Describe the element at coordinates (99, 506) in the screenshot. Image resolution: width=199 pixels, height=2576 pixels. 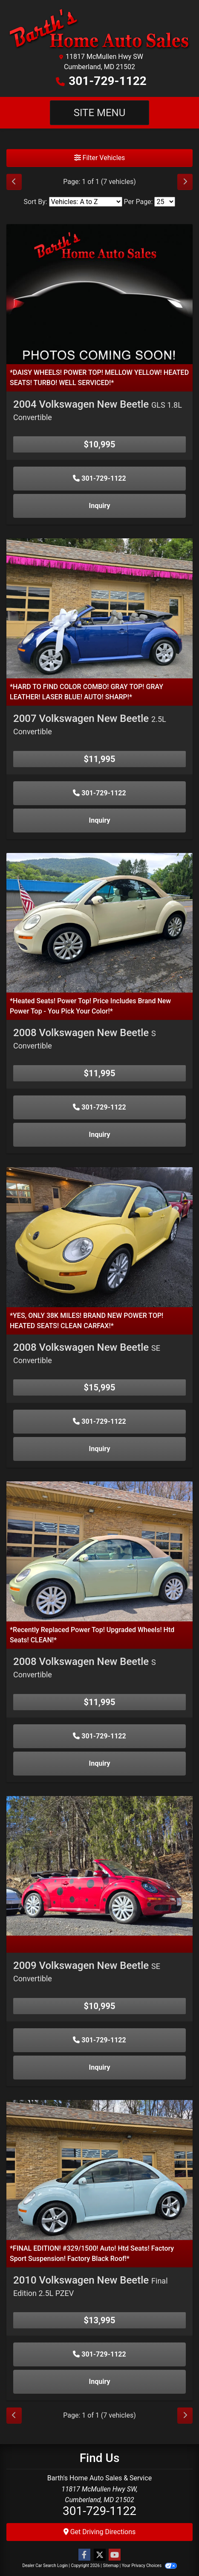
I see `Inquiry [2004 Volkswagen New Beetle GLS 1.8L Convertible]` at that location.